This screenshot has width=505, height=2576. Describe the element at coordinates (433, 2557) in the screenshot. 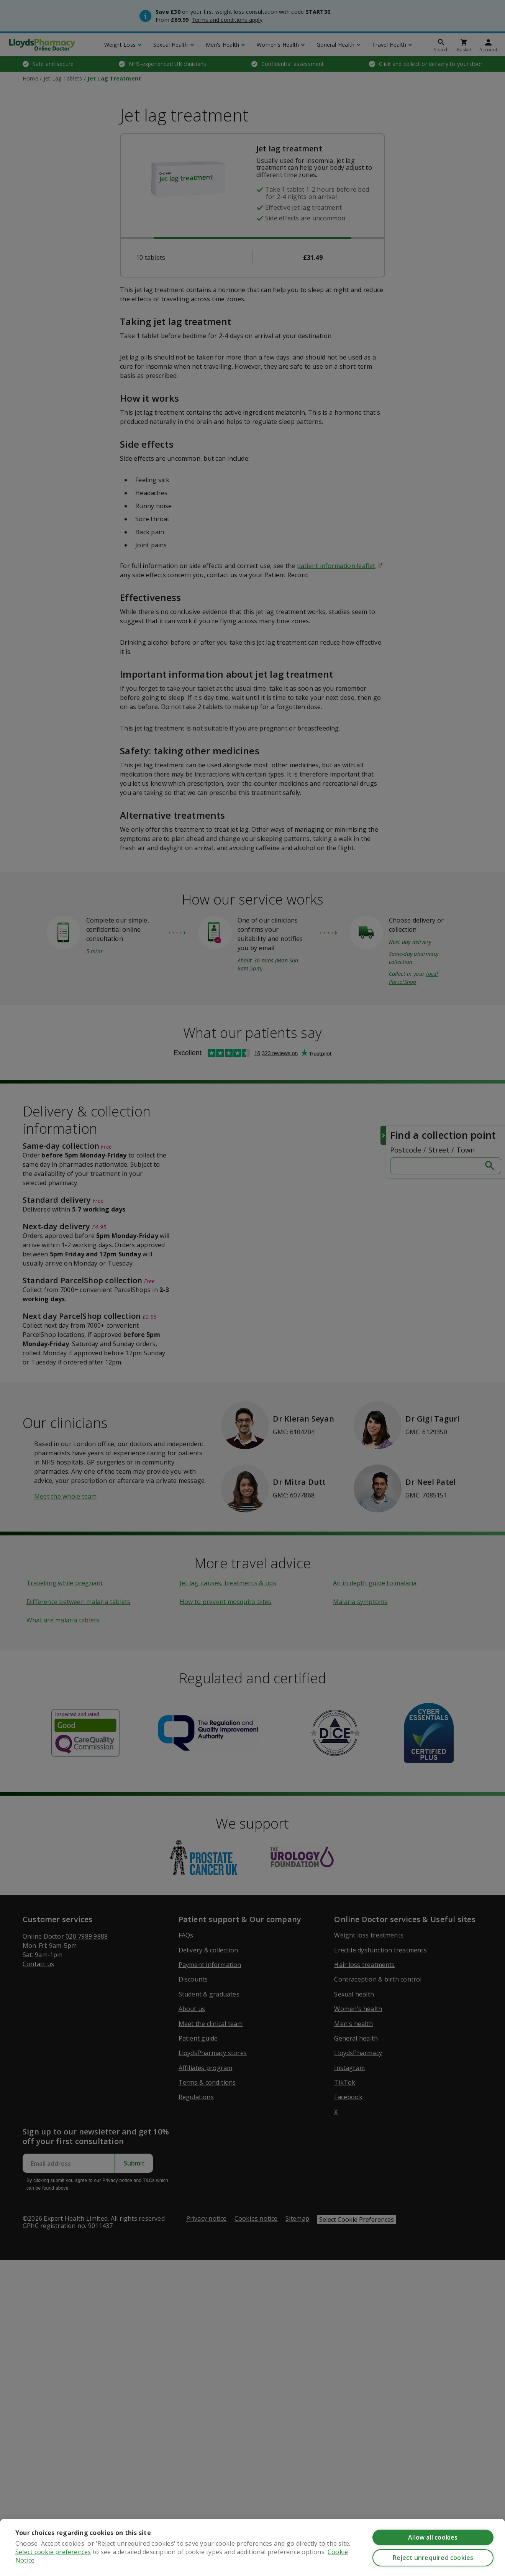

I see `Reject unrequired cookies` at that location.